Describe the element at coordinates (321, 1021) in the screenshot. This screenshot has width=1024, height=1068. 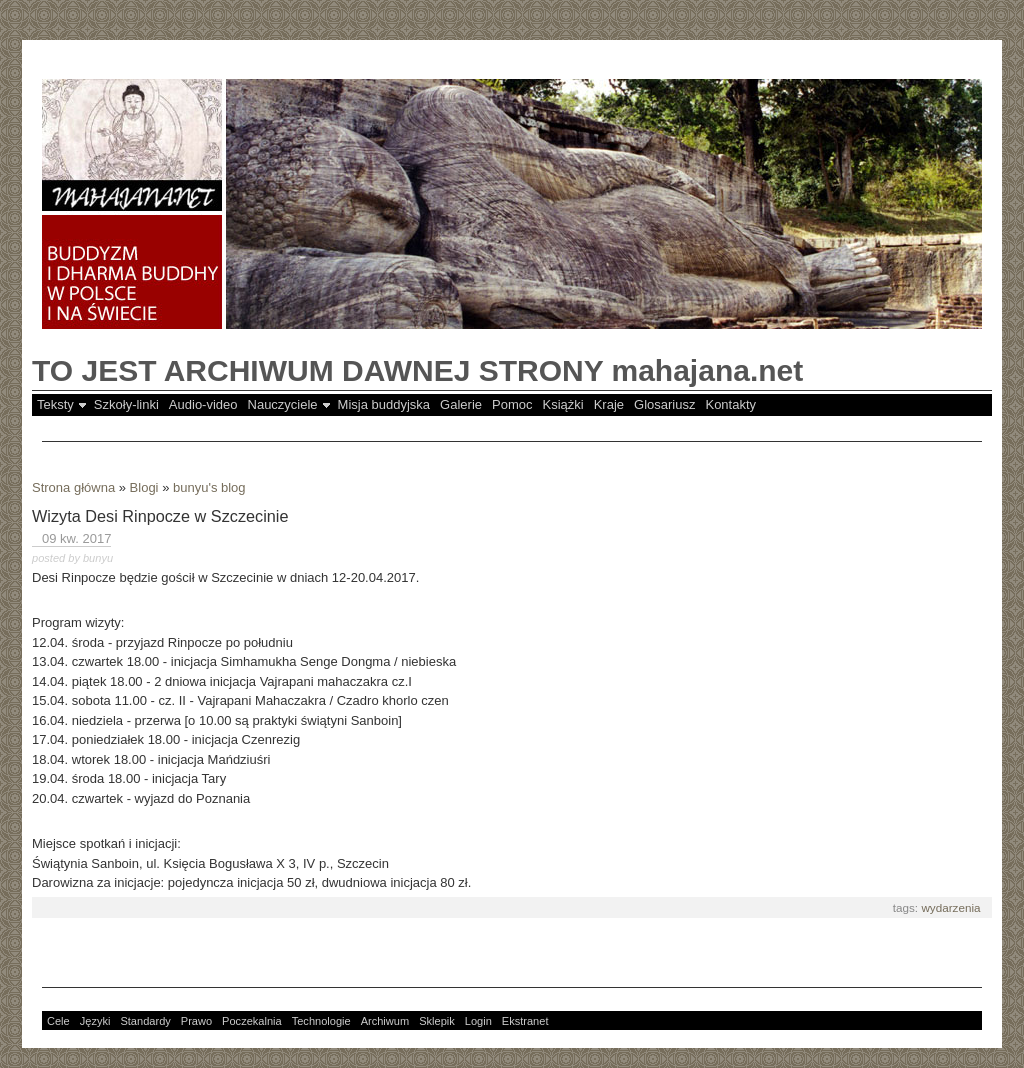
I see `Technologie` at that location.